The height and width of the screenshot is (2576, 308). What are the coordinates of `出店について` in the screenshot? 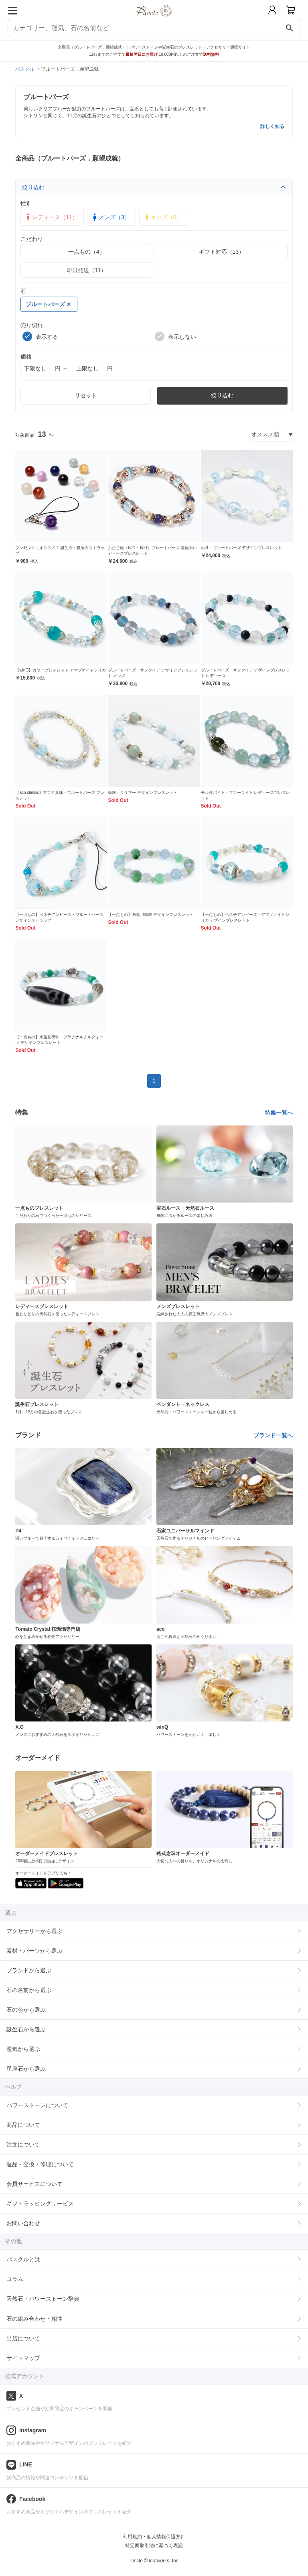 It's located at (23, 2338).